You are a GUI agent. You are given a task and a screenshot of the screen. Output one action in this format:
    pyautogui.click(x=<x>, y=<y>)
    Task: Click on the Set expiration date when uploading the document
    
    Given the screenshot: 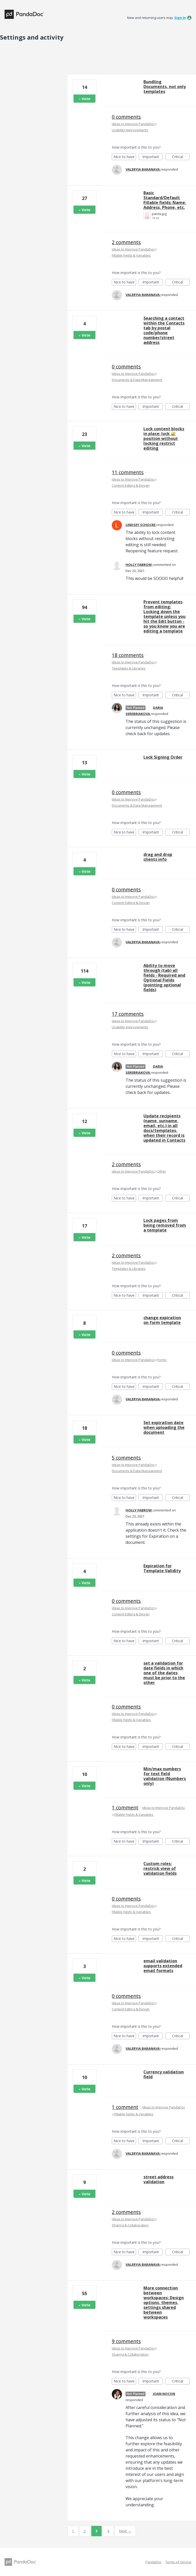 What is the action you would take?
    pyautogui.click(x=164, y=1427)
    